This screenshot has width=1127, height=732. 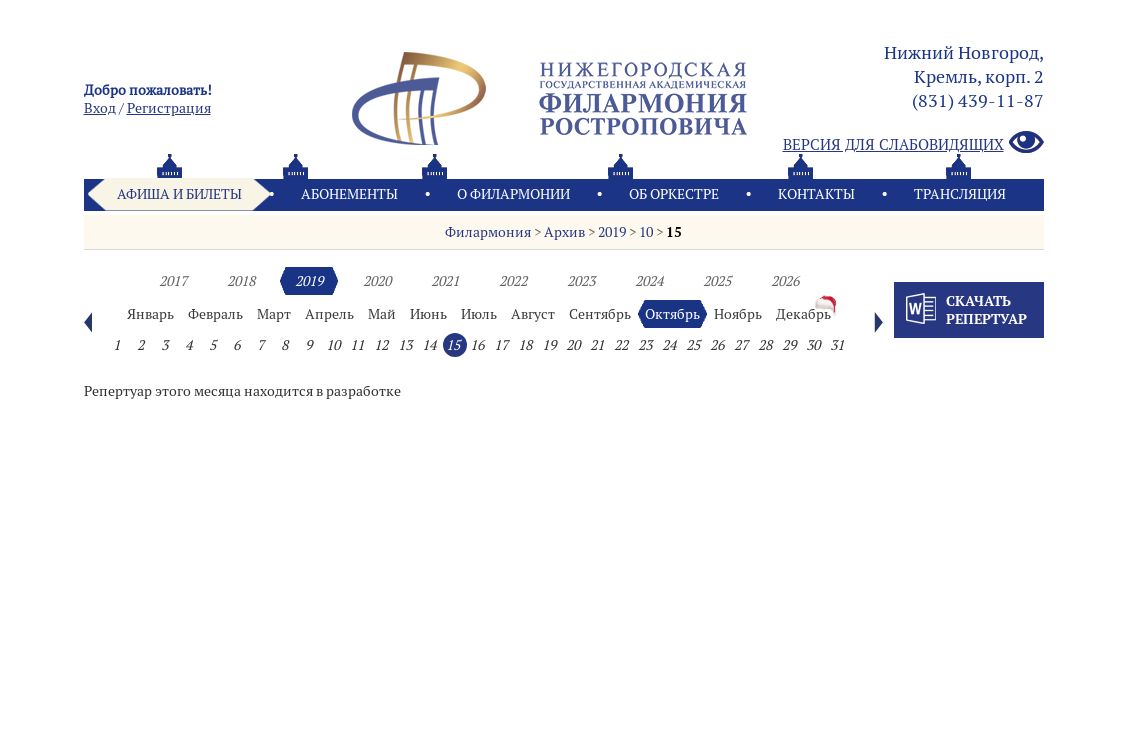 What do you see at coordinates (803, 314) in the screenshot?
I see `Декабрь` at bounding box center [803, 314].